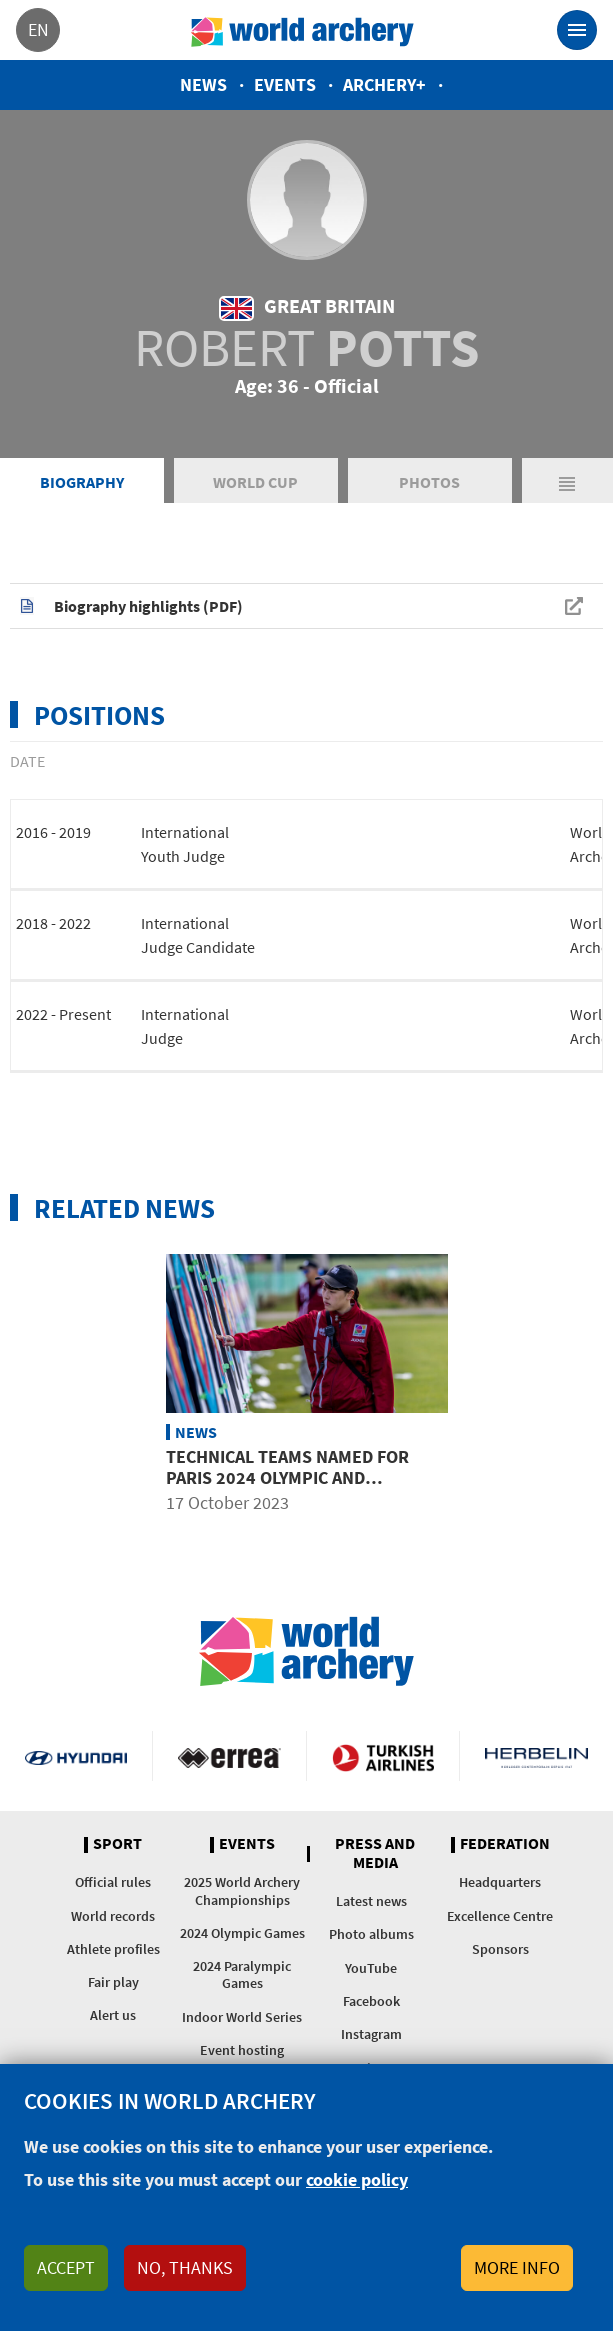  I want to click on Press and media, so click(375, 1853).